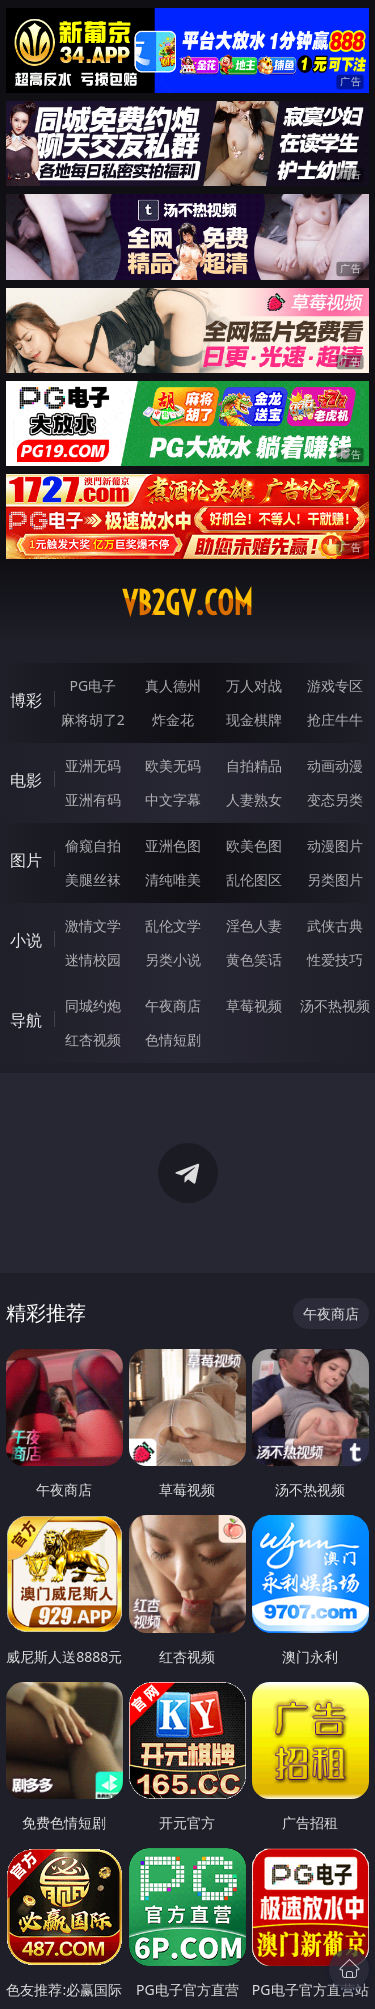  I want to click on 电影, so click(26, 780).